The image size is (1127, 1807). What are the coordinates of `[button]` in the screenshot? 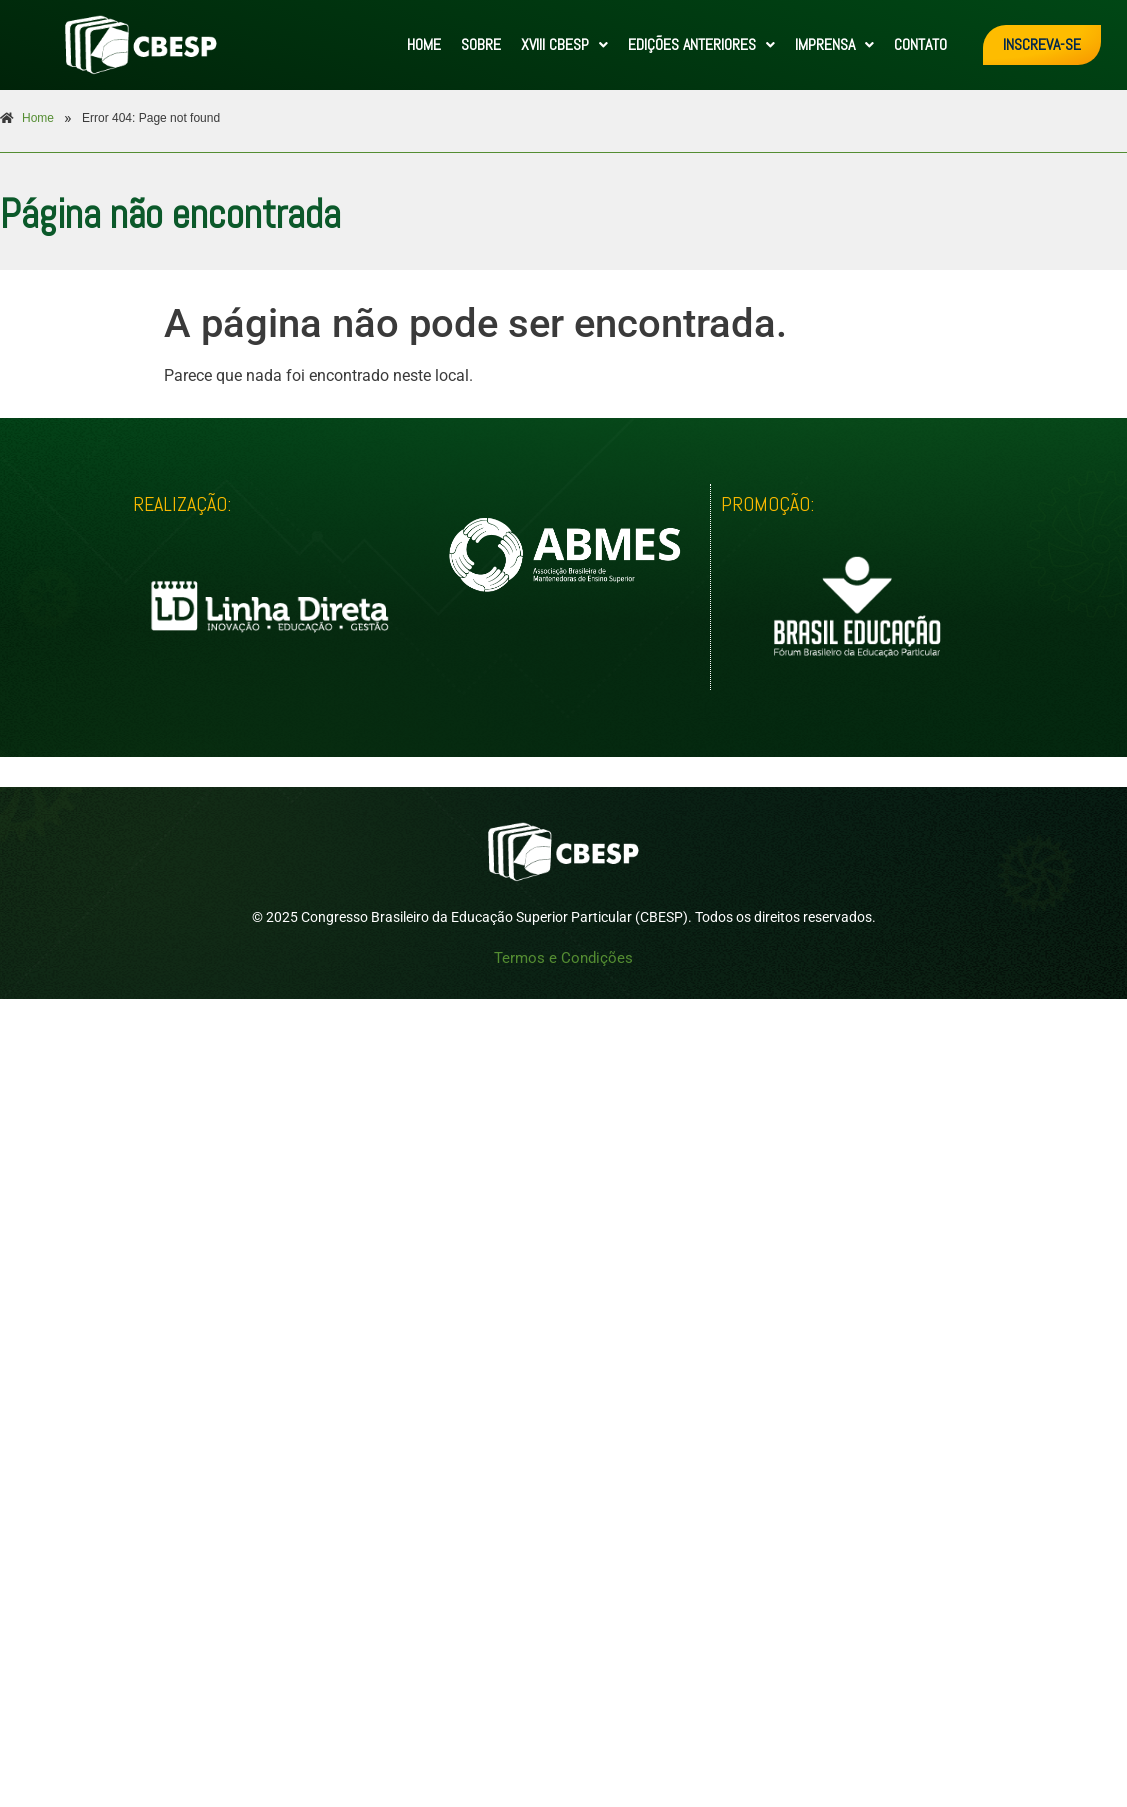 It's located at (564, 45).